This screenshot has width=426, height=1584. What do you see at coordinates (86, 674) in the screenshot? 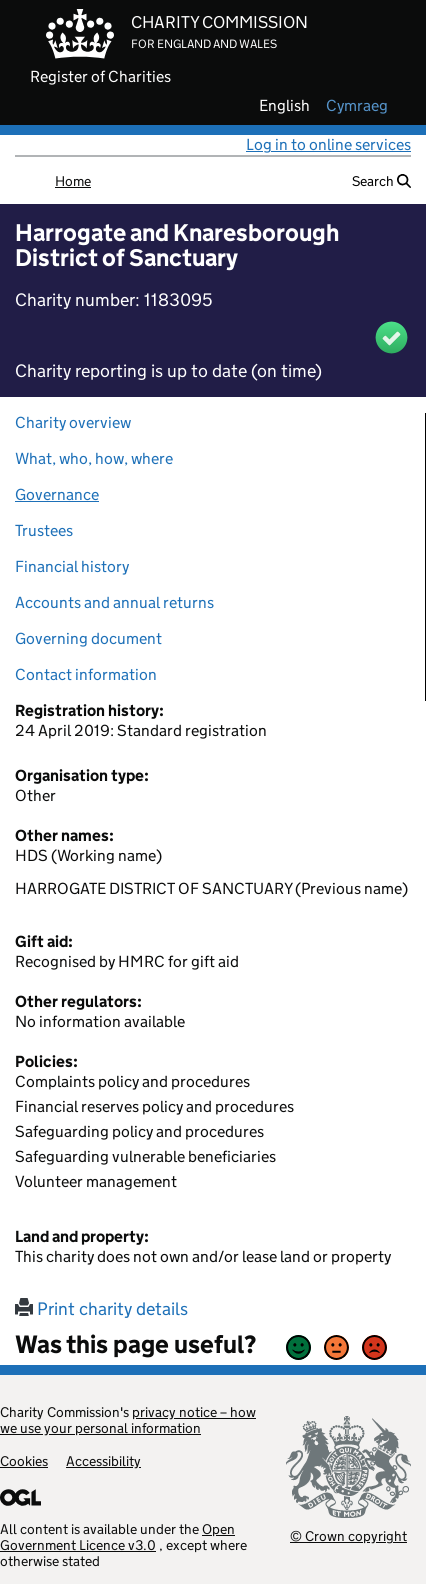
I see `Contact information` at bounding box center [86, 674].